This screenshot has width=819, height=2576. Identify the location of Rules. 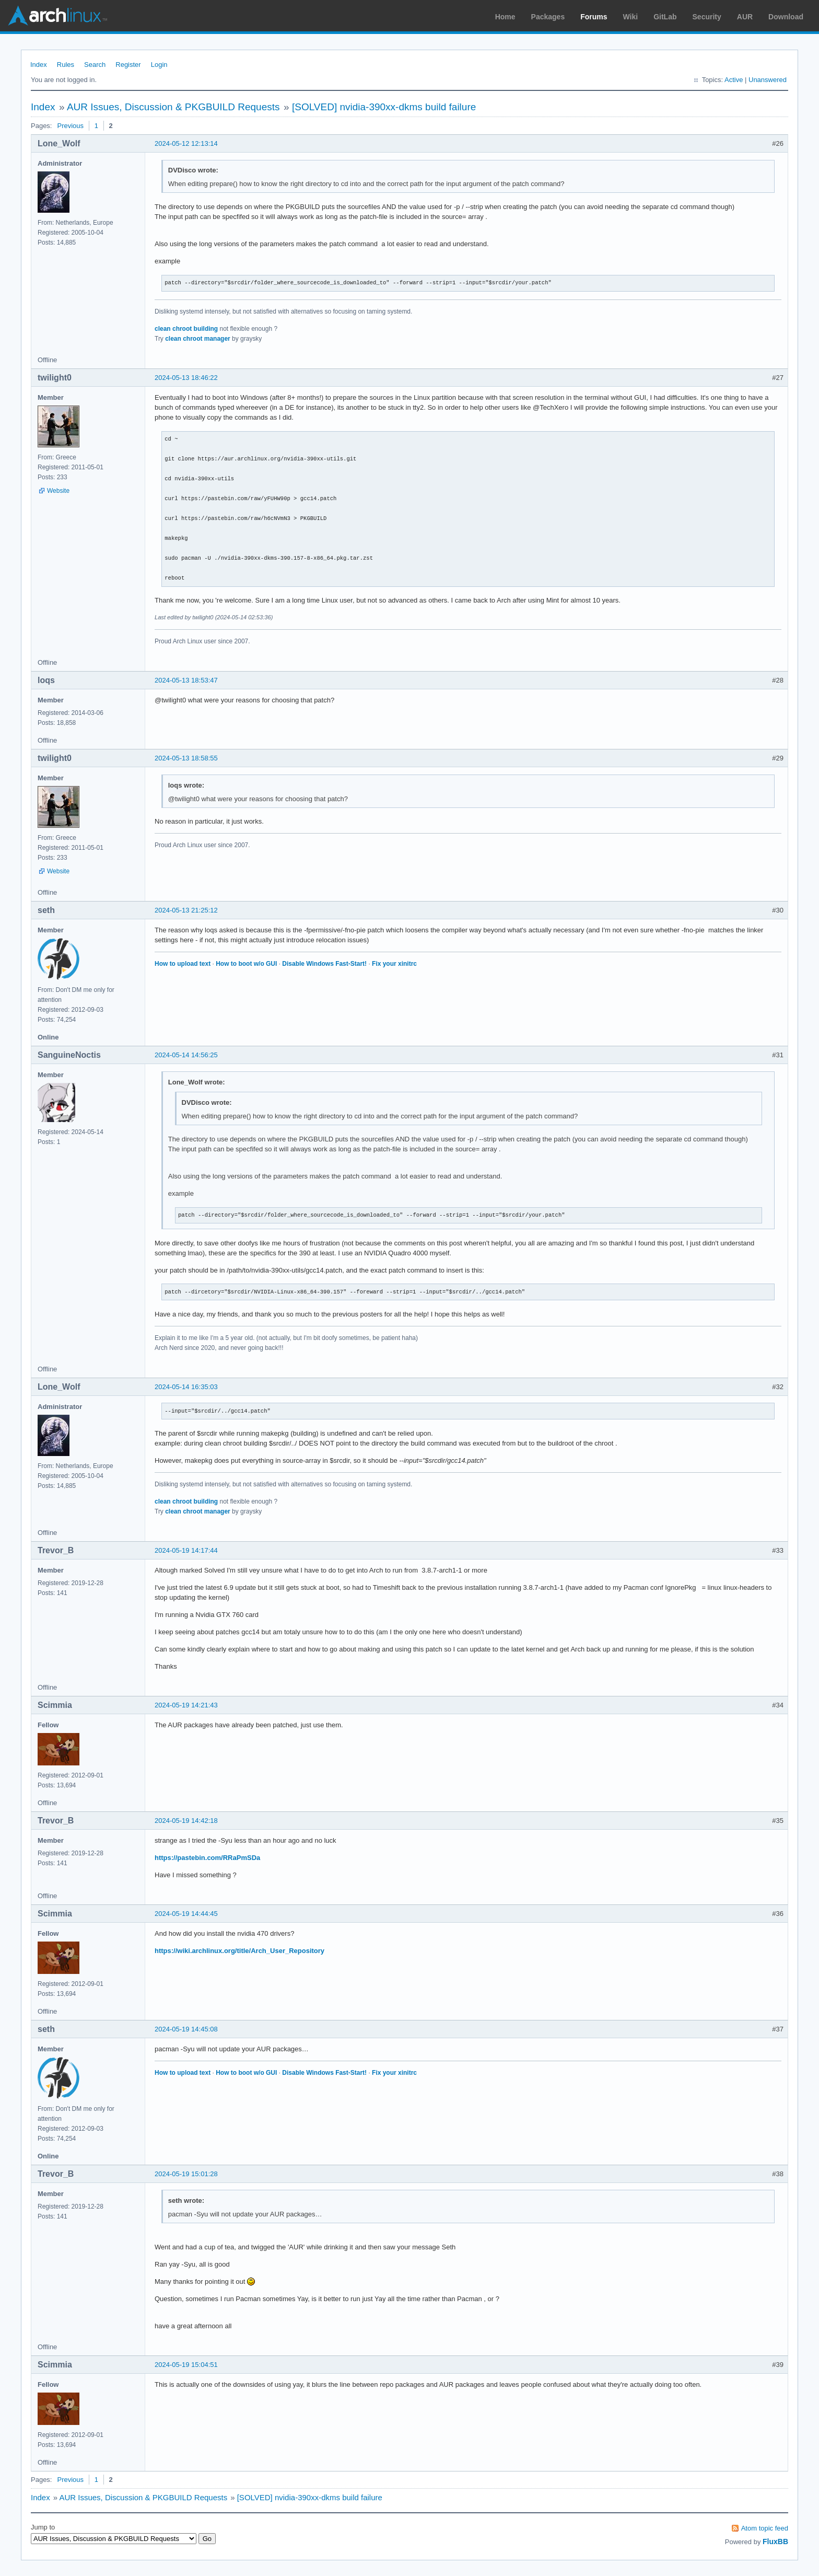
(65, 64).